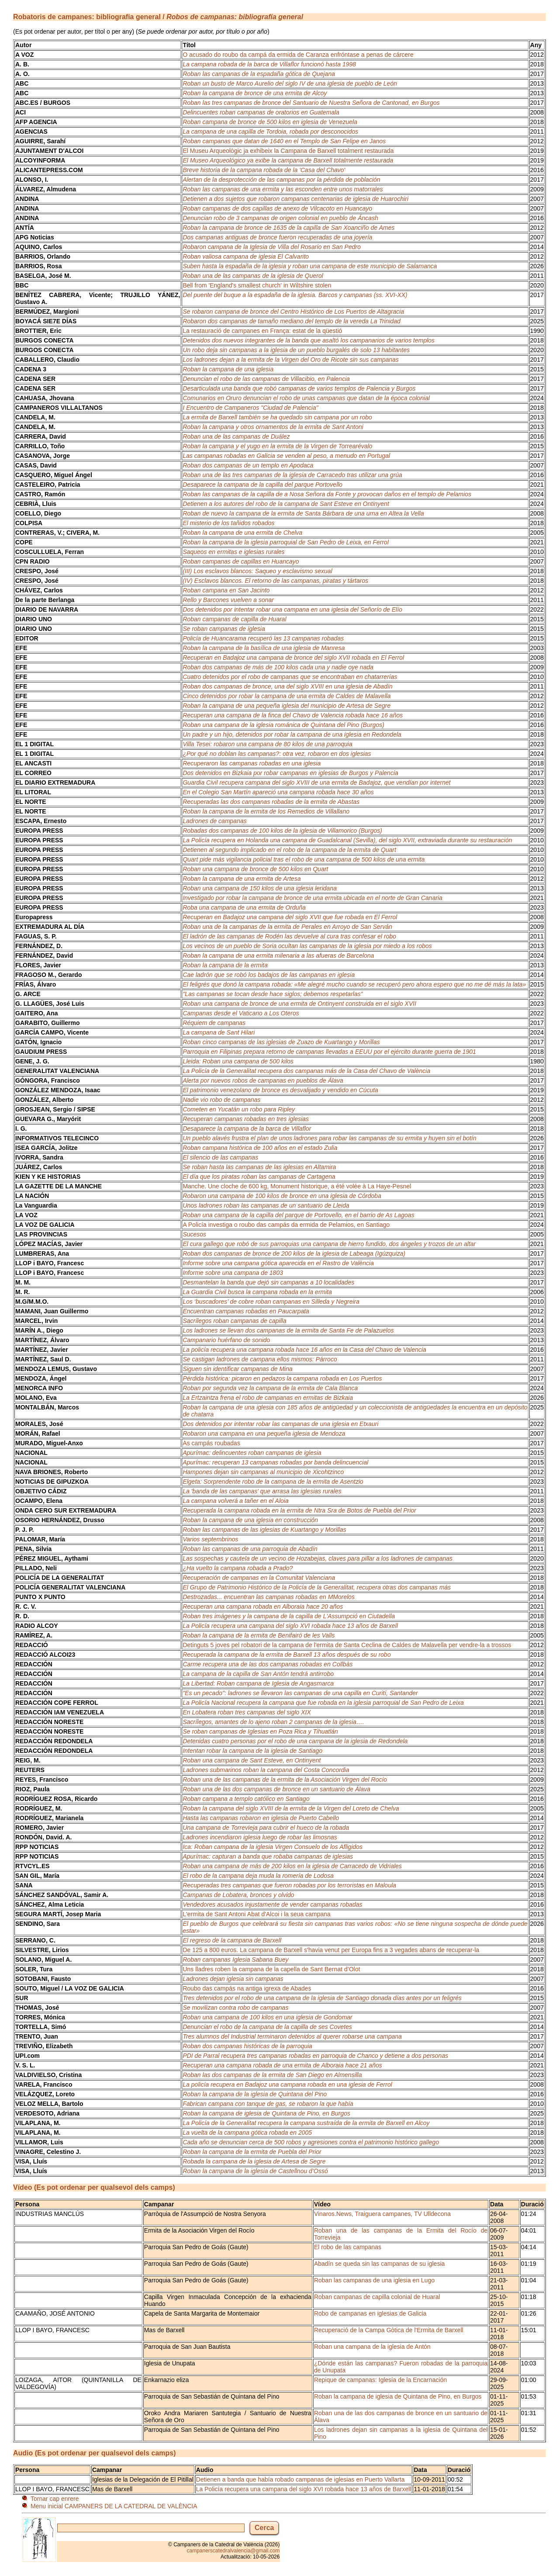  I want to click on Apurímac: recuperan 13 campanas robadas por banda delincuencial, so click(275, 1462).